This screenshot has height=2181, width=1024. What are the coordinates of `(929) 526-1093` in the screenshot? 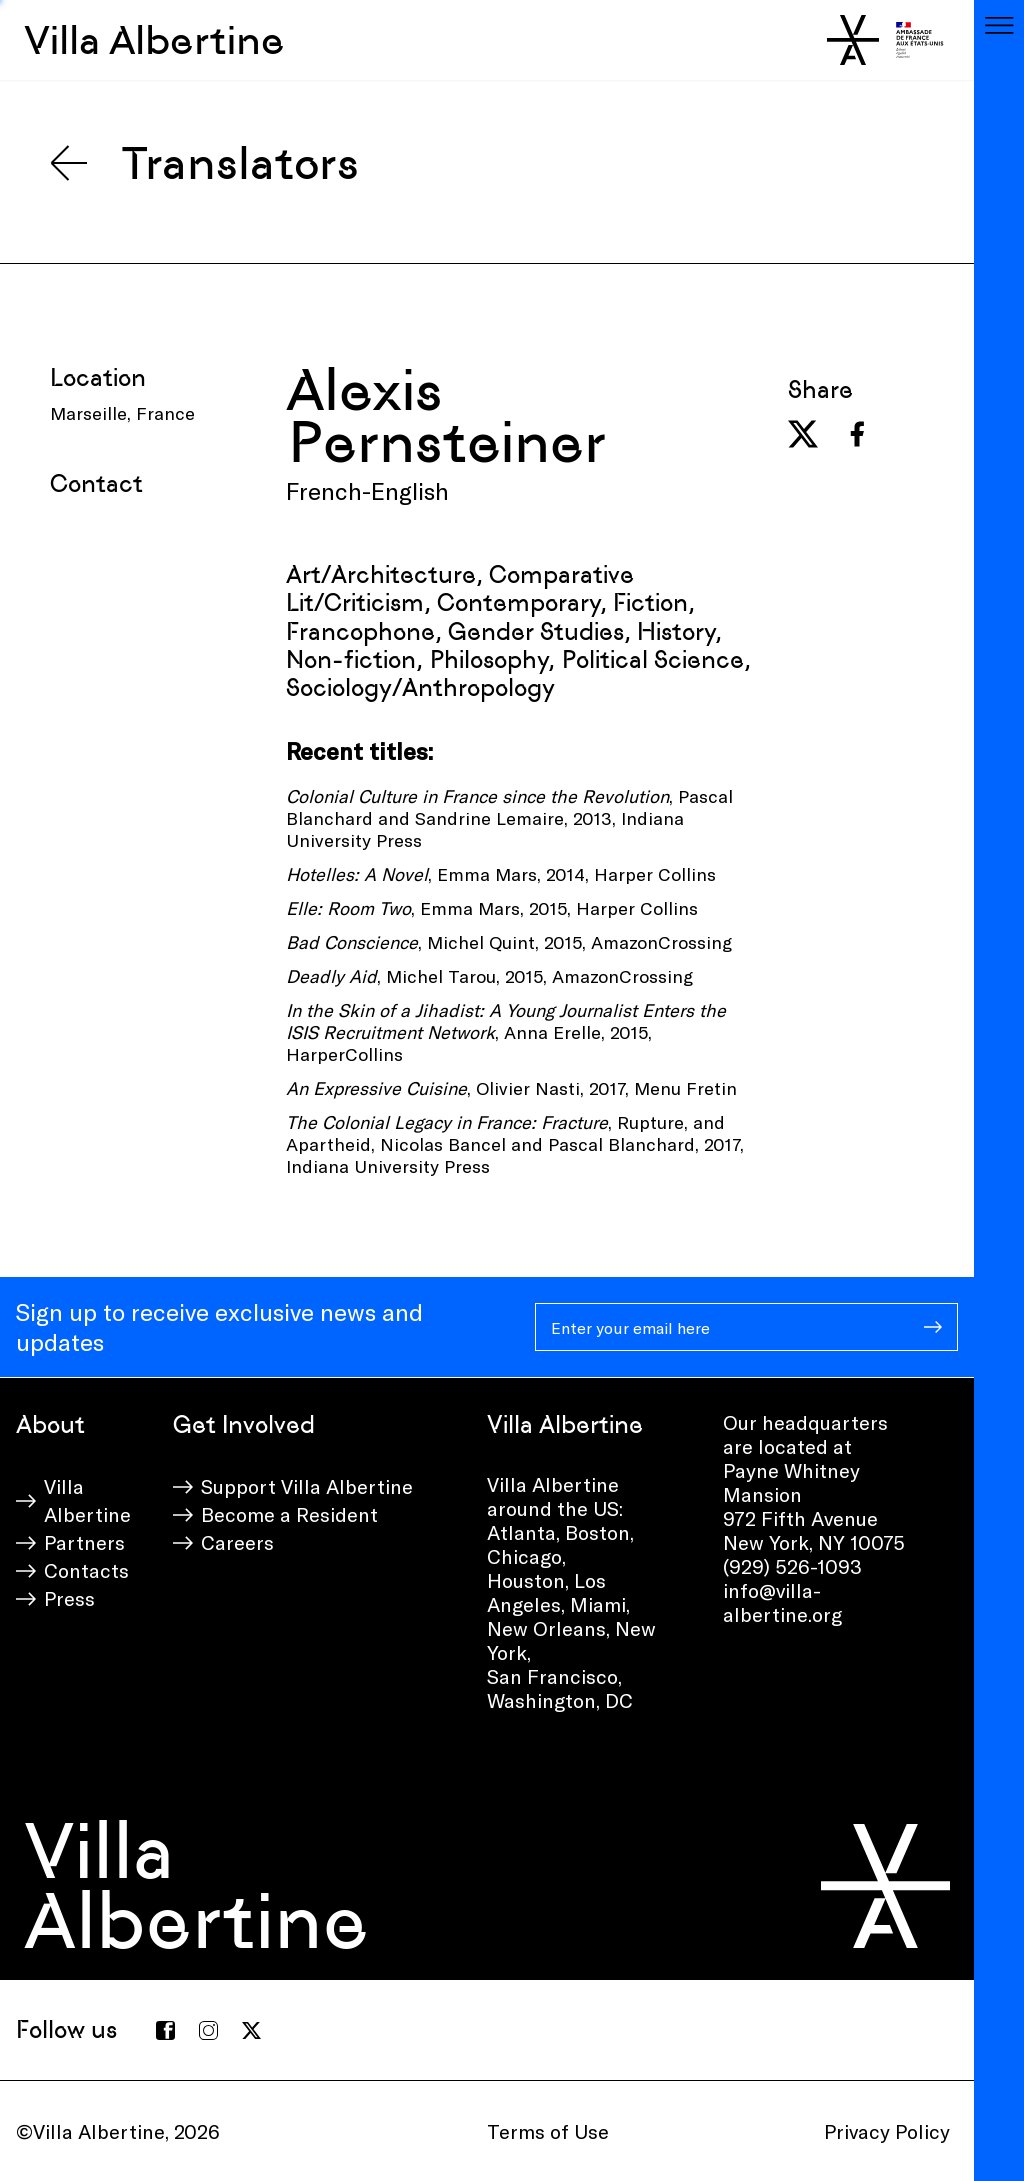 It's located at (792, 1566).